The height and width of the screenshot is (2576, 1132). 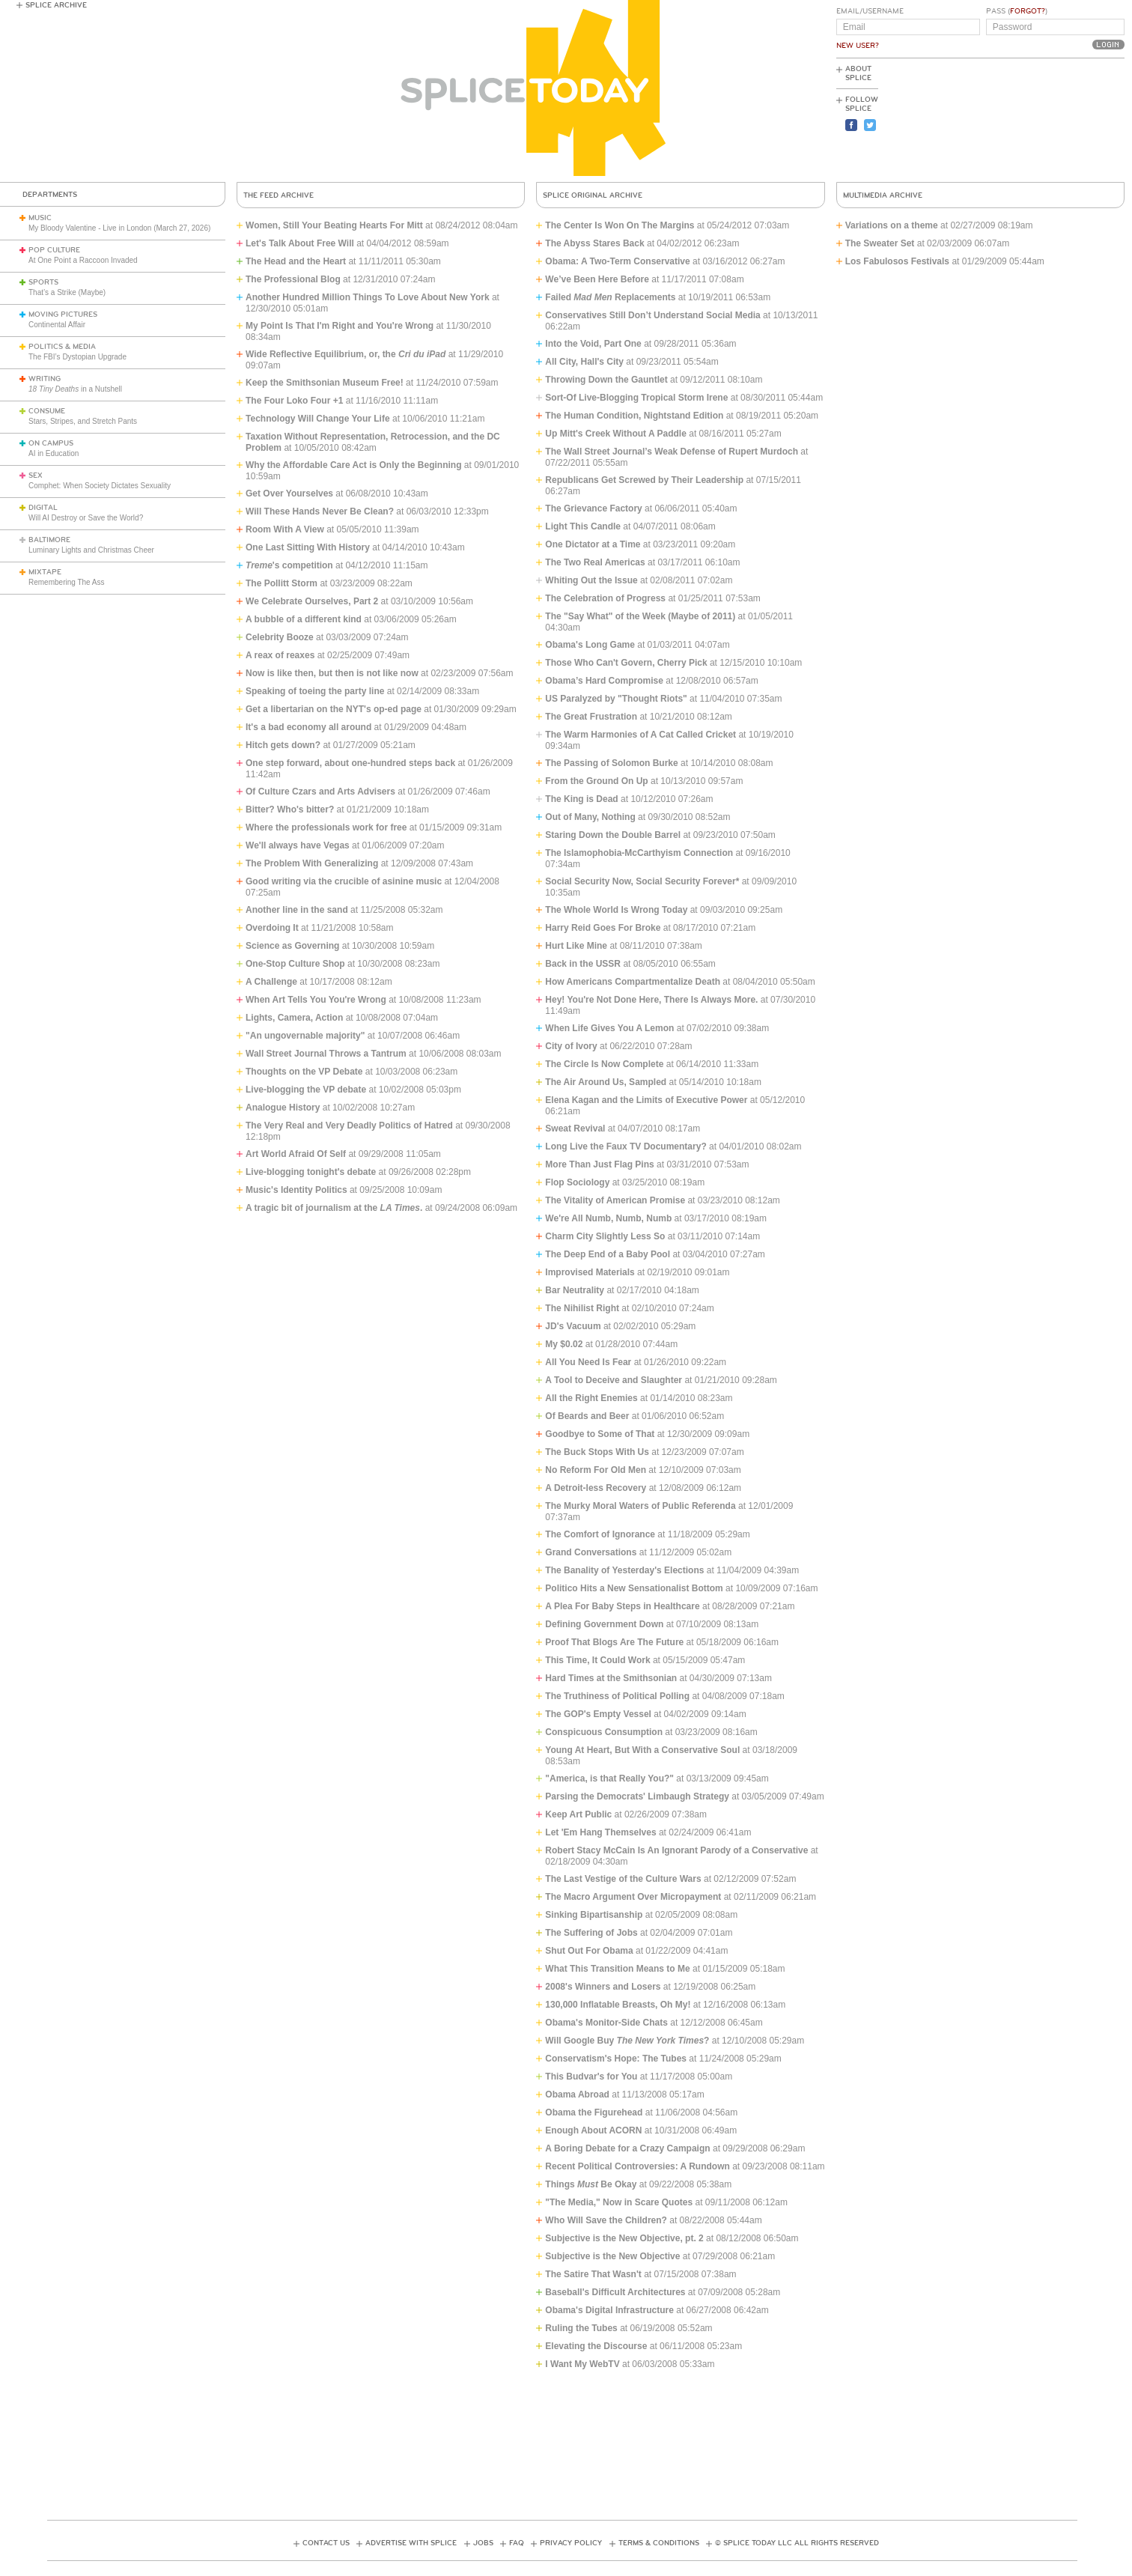 I want to click on Keep Art Public, so click(x=578, y=1814).